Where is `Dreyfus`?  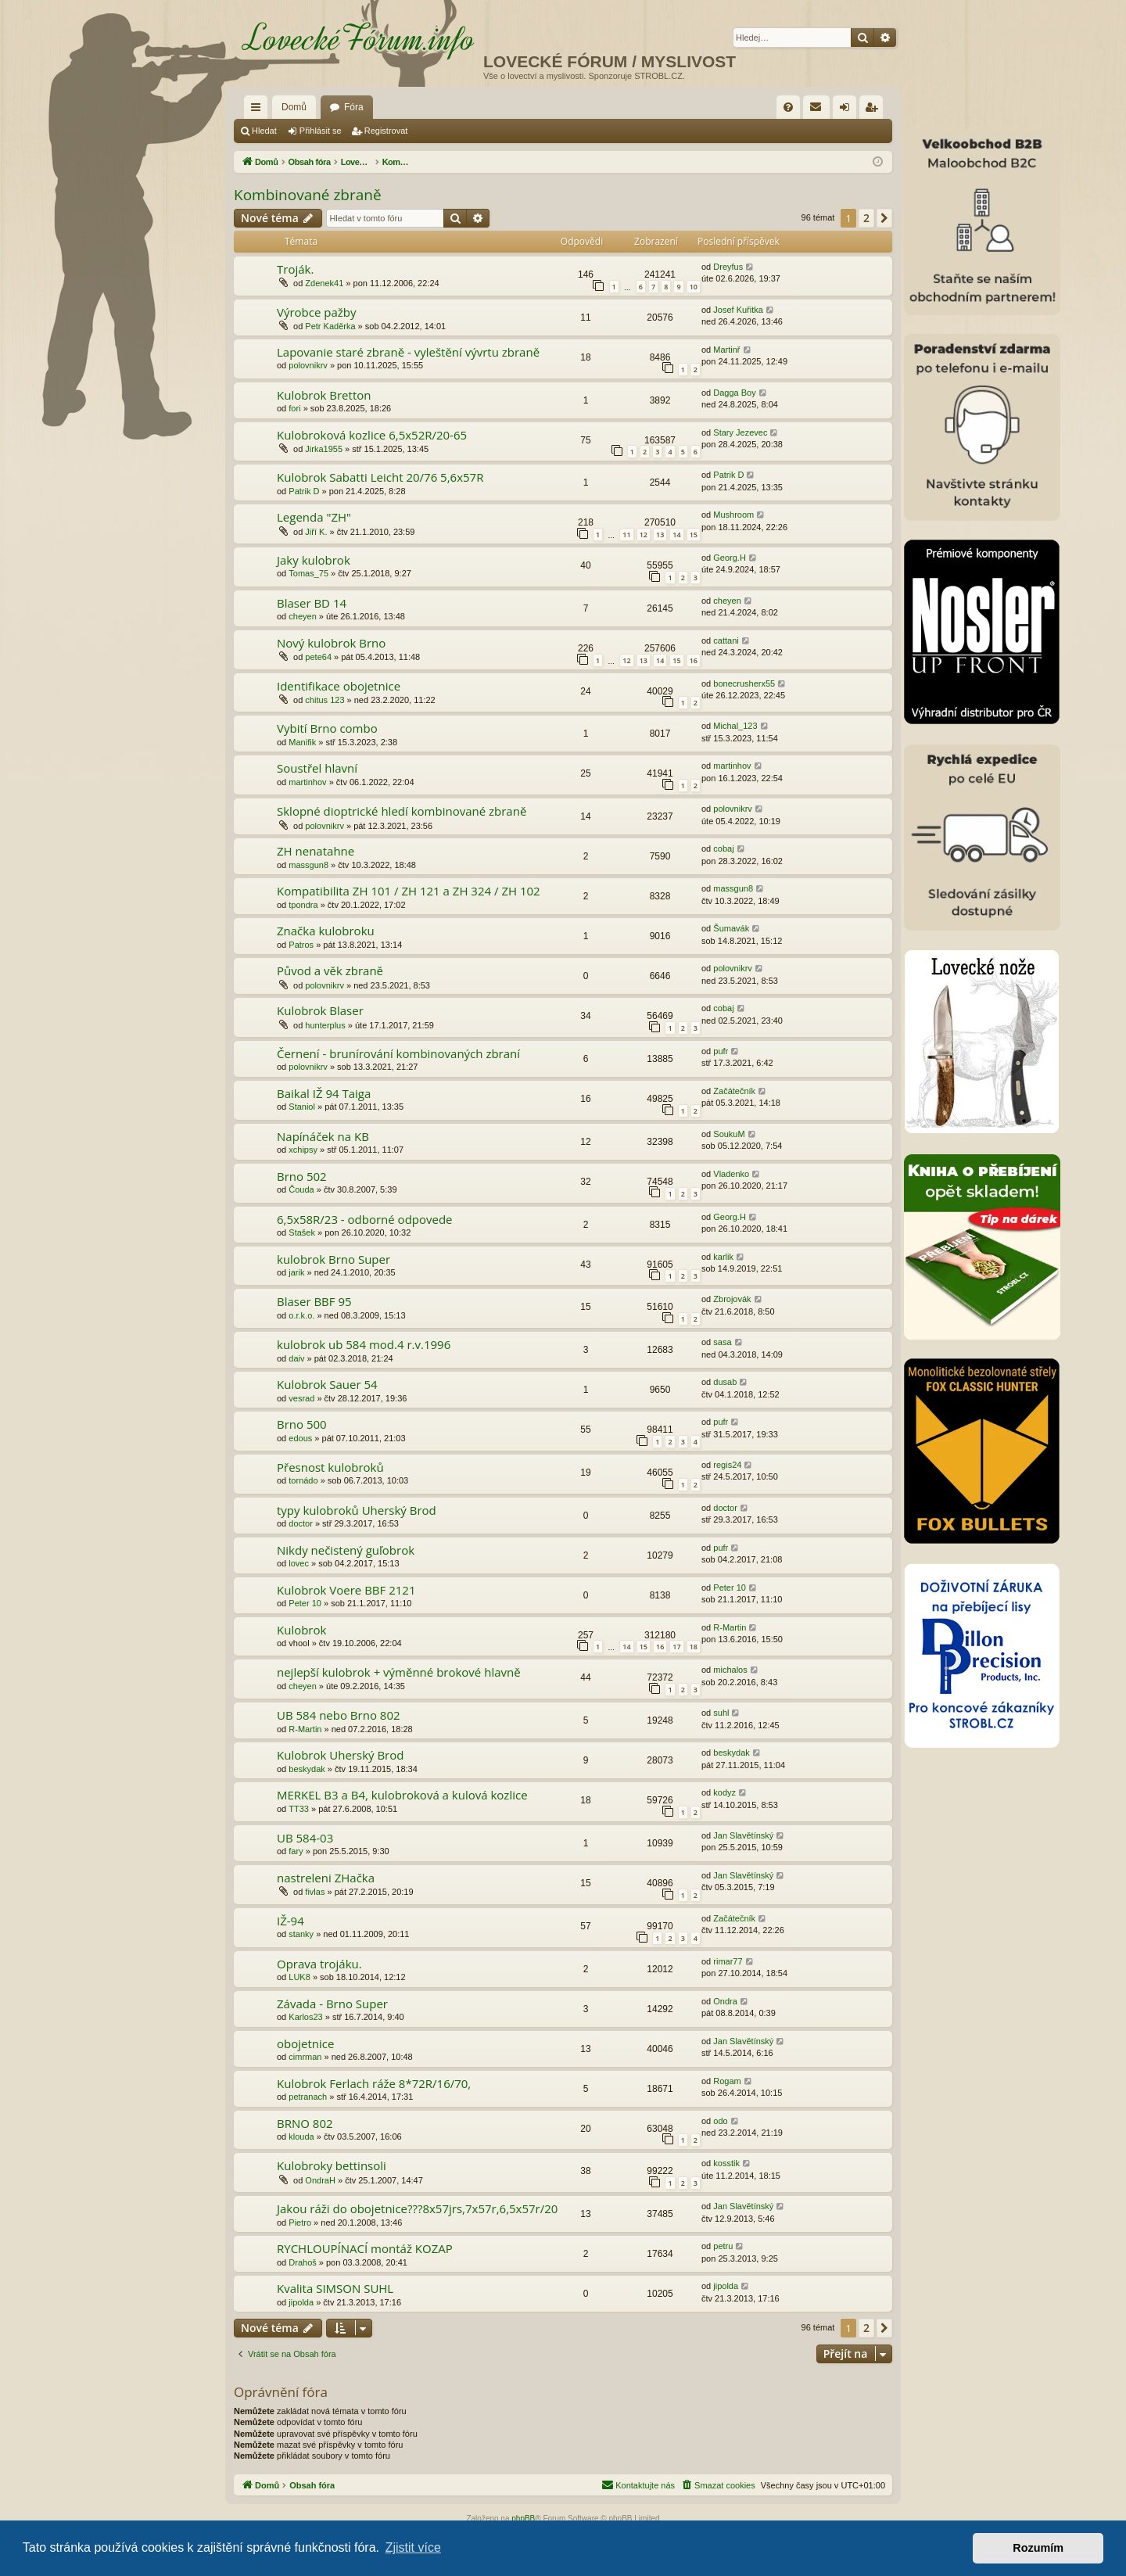
Dreyfus is located at coordinates (728, 266).